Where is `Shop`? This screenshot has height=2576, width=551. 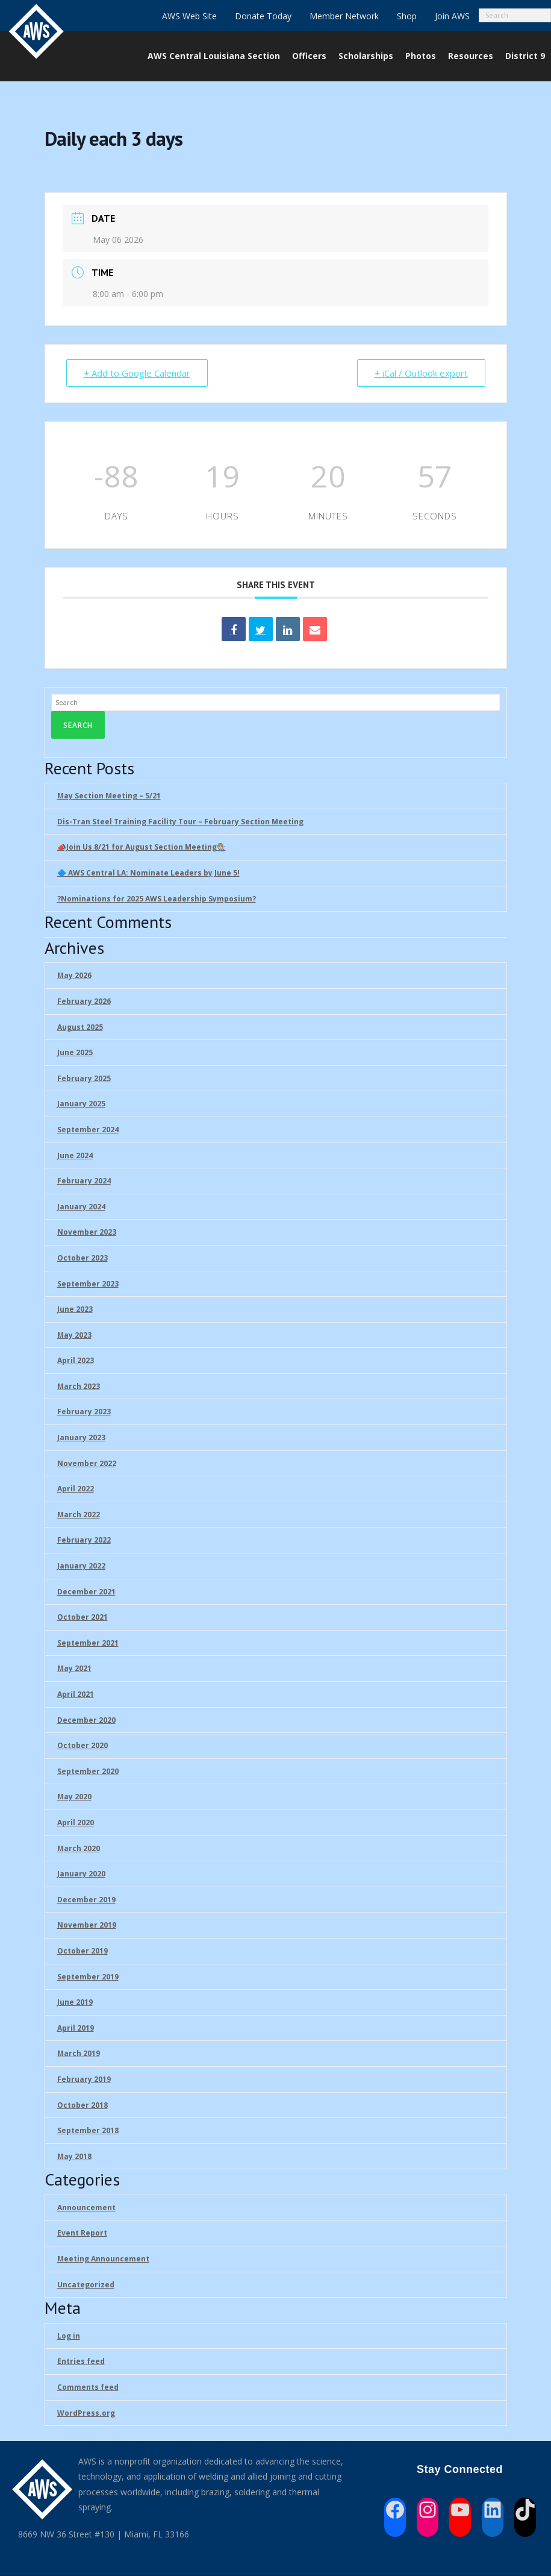 Shop is located at coordinates (407, 16).